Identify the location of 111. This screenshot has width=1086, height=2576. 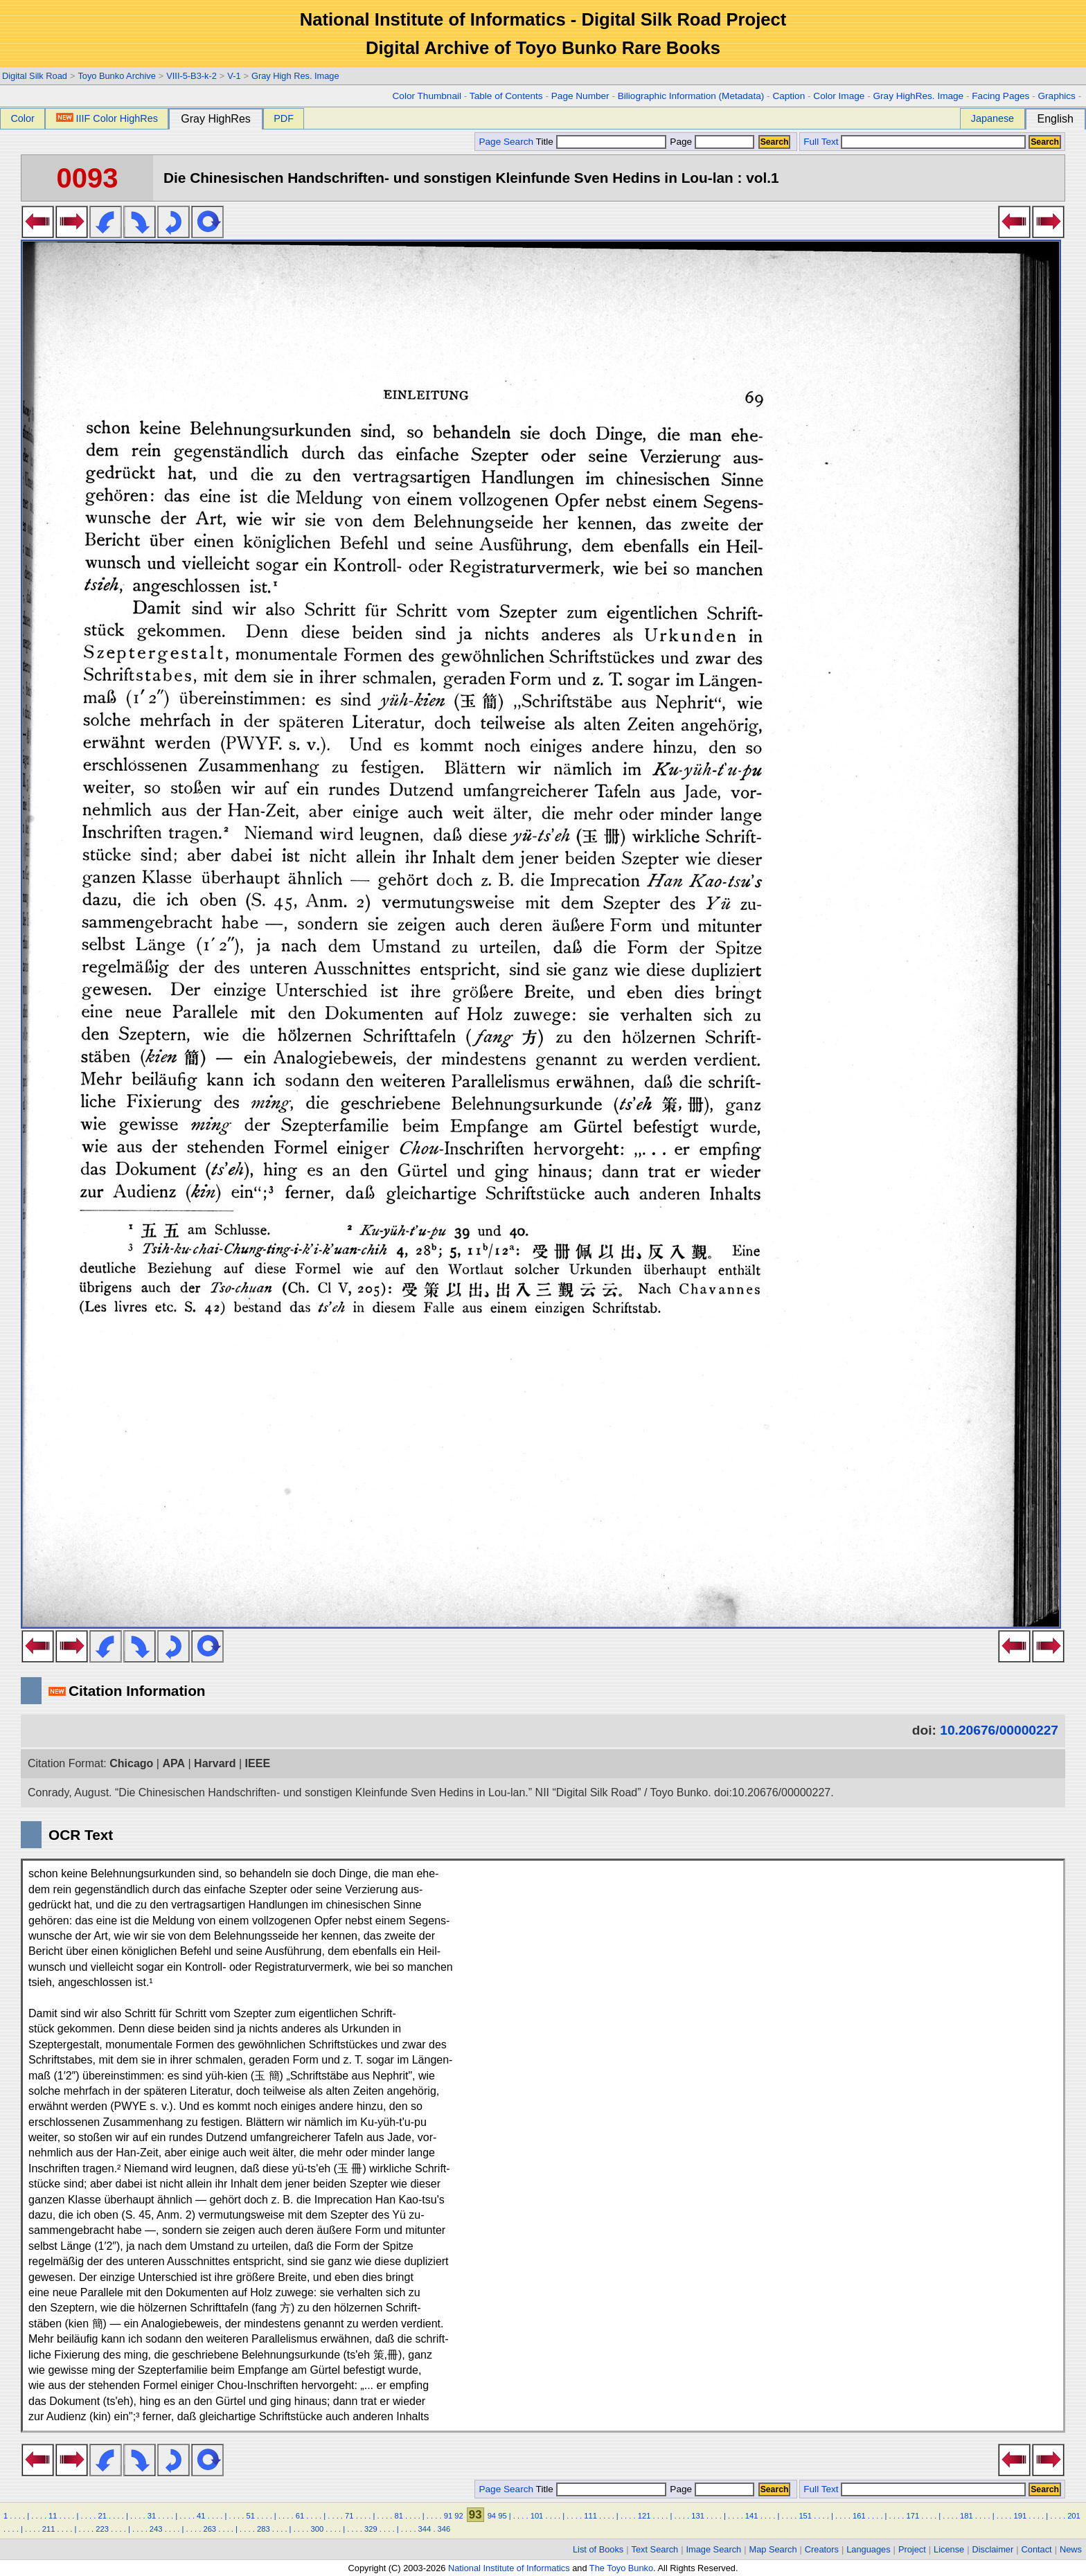
(590, 2516).